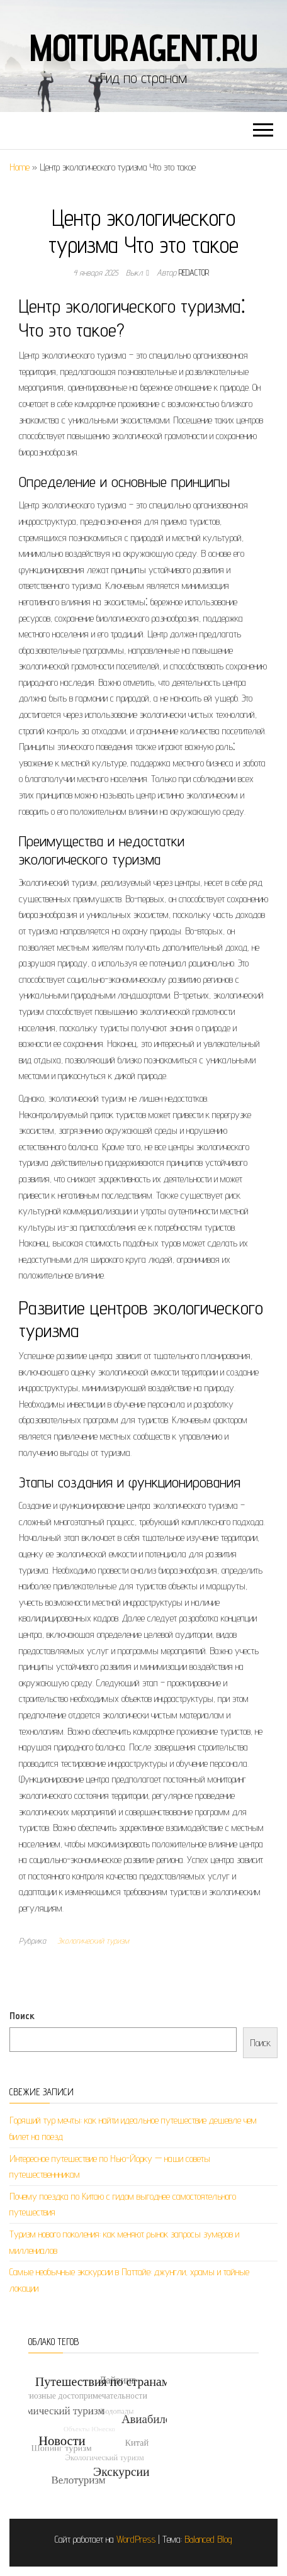  Describe the element at coordinates (135, 2539) in the screenshot. I see `WordPress` at that location.